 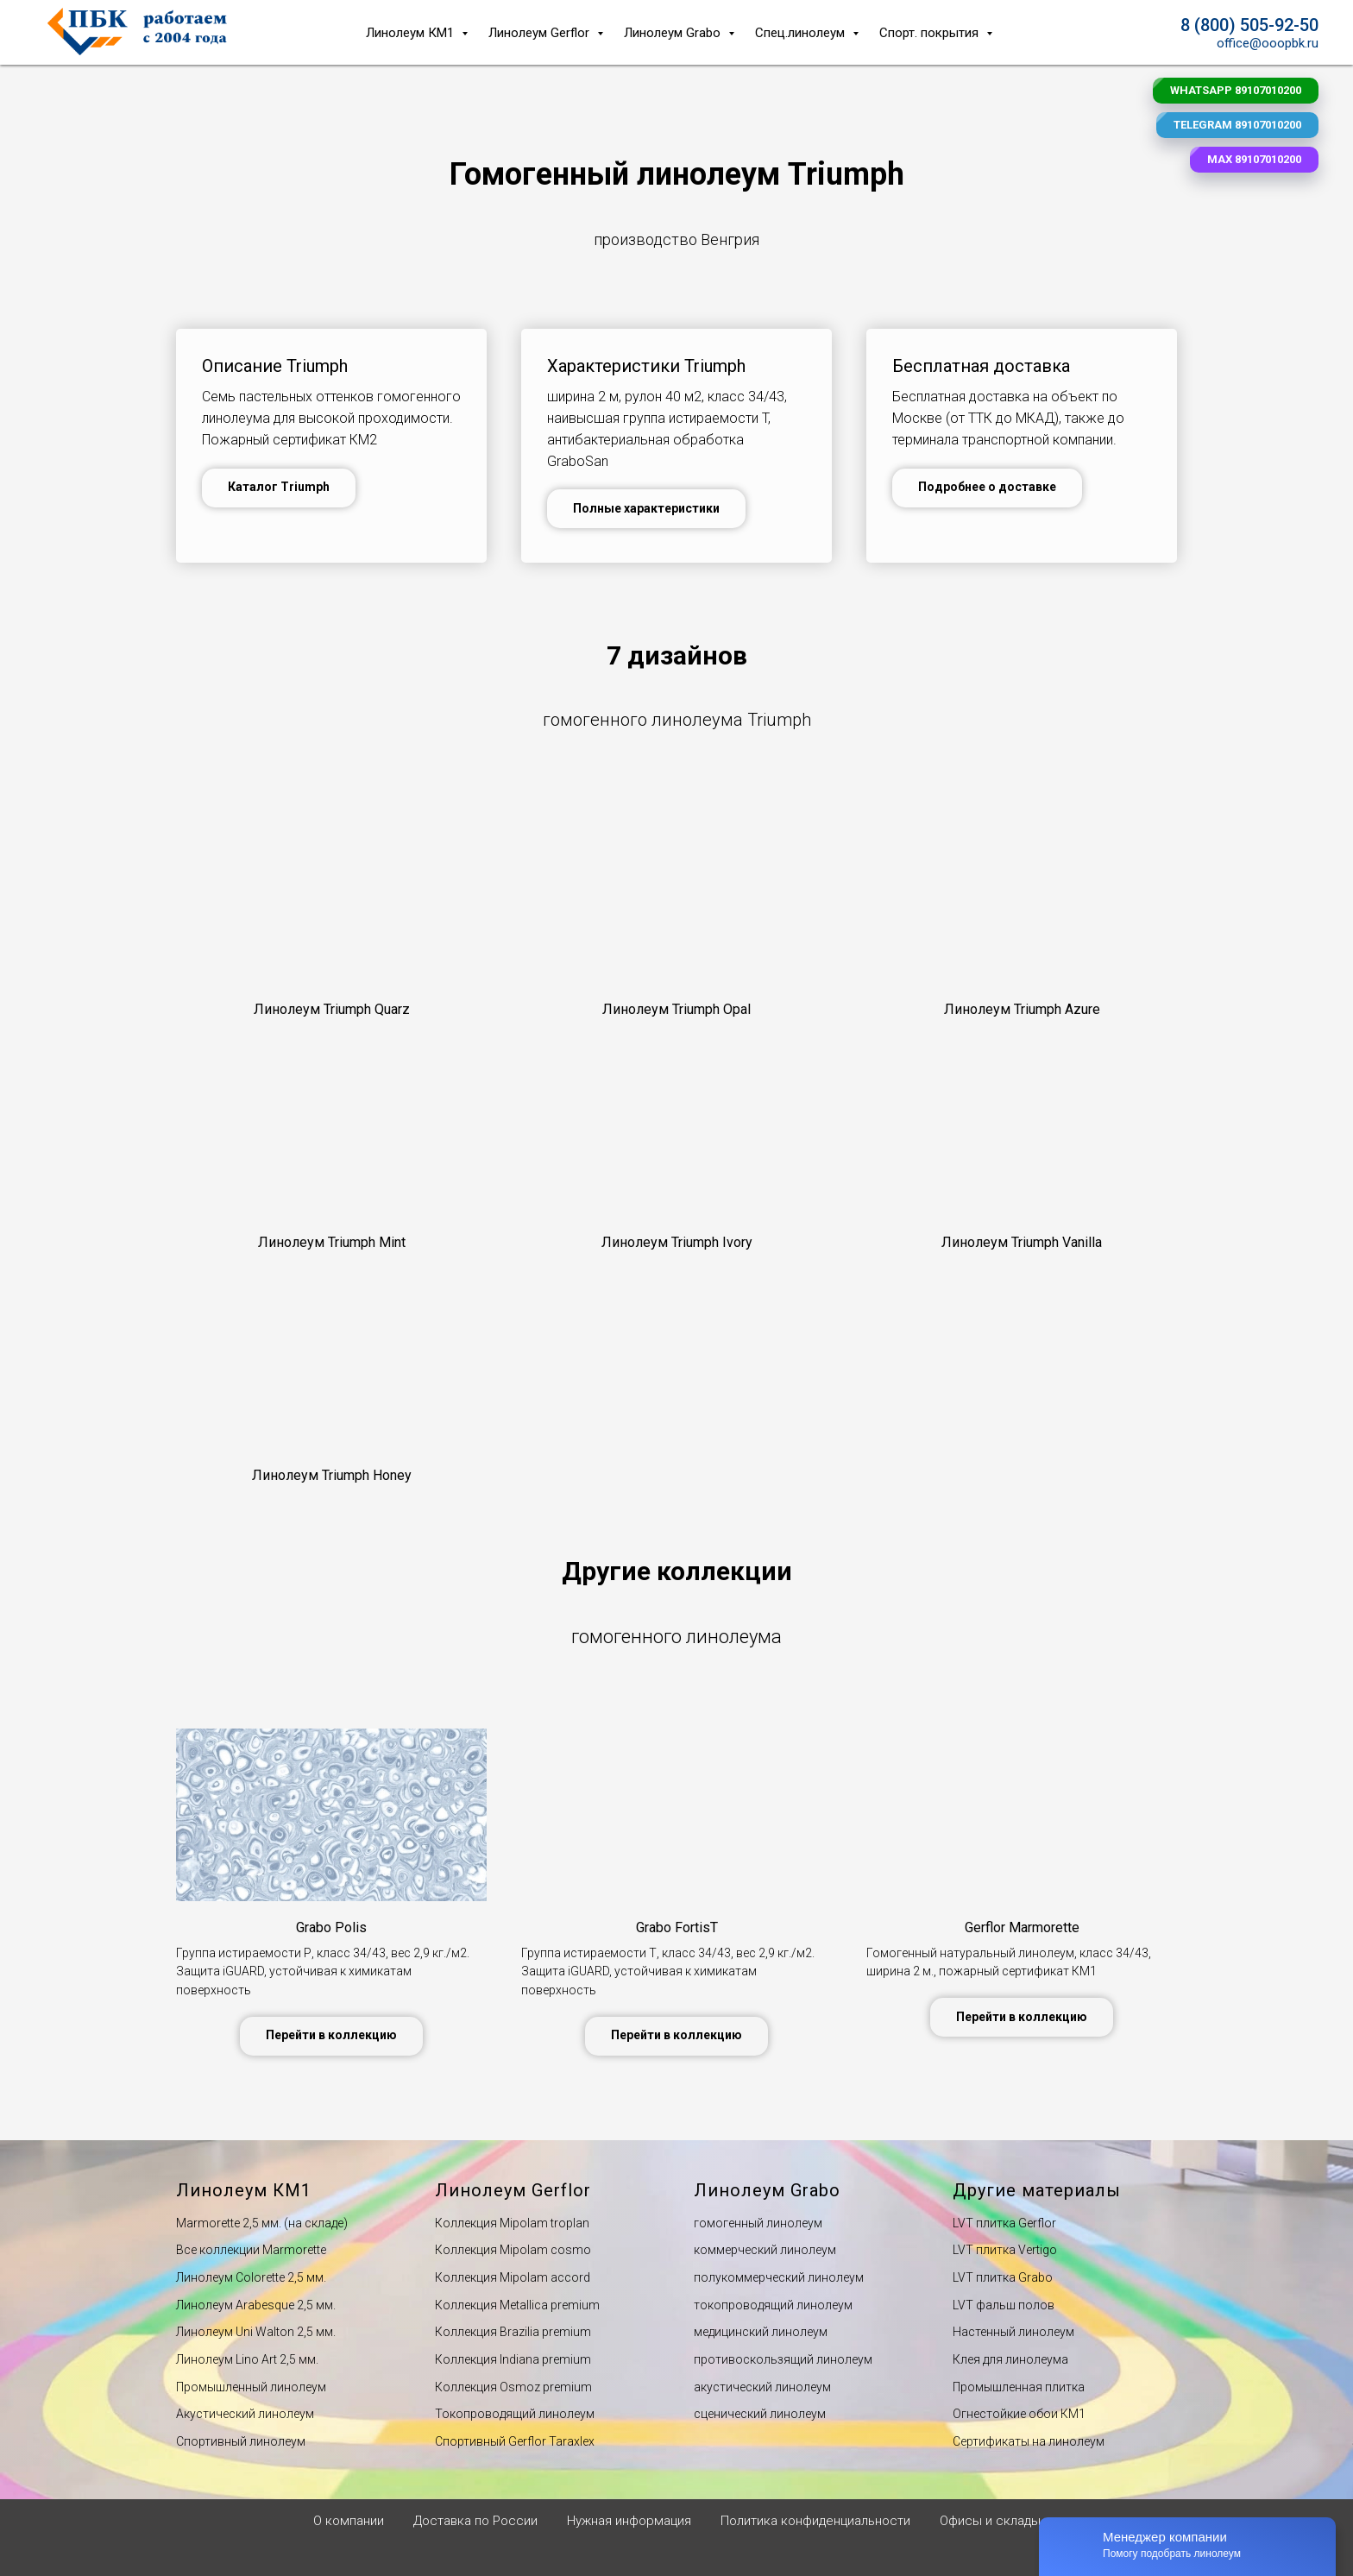 What do you see at coordinates (517, 2305) in the screenshot?
I see `Коллекция Мetallica premium` at bounding box center [517, 2305].